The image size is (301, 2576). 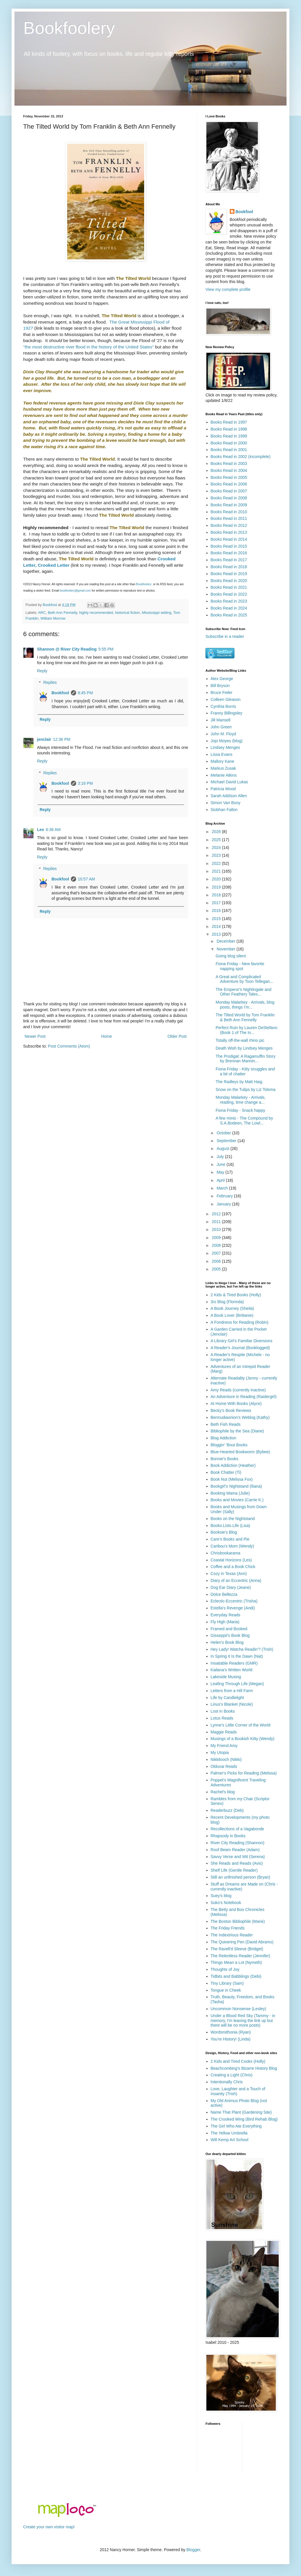 What do you see at coordinates (225, 1622) in the screenshot?
I see `Fly High (Maria)` at bounding box center [225, 1622].